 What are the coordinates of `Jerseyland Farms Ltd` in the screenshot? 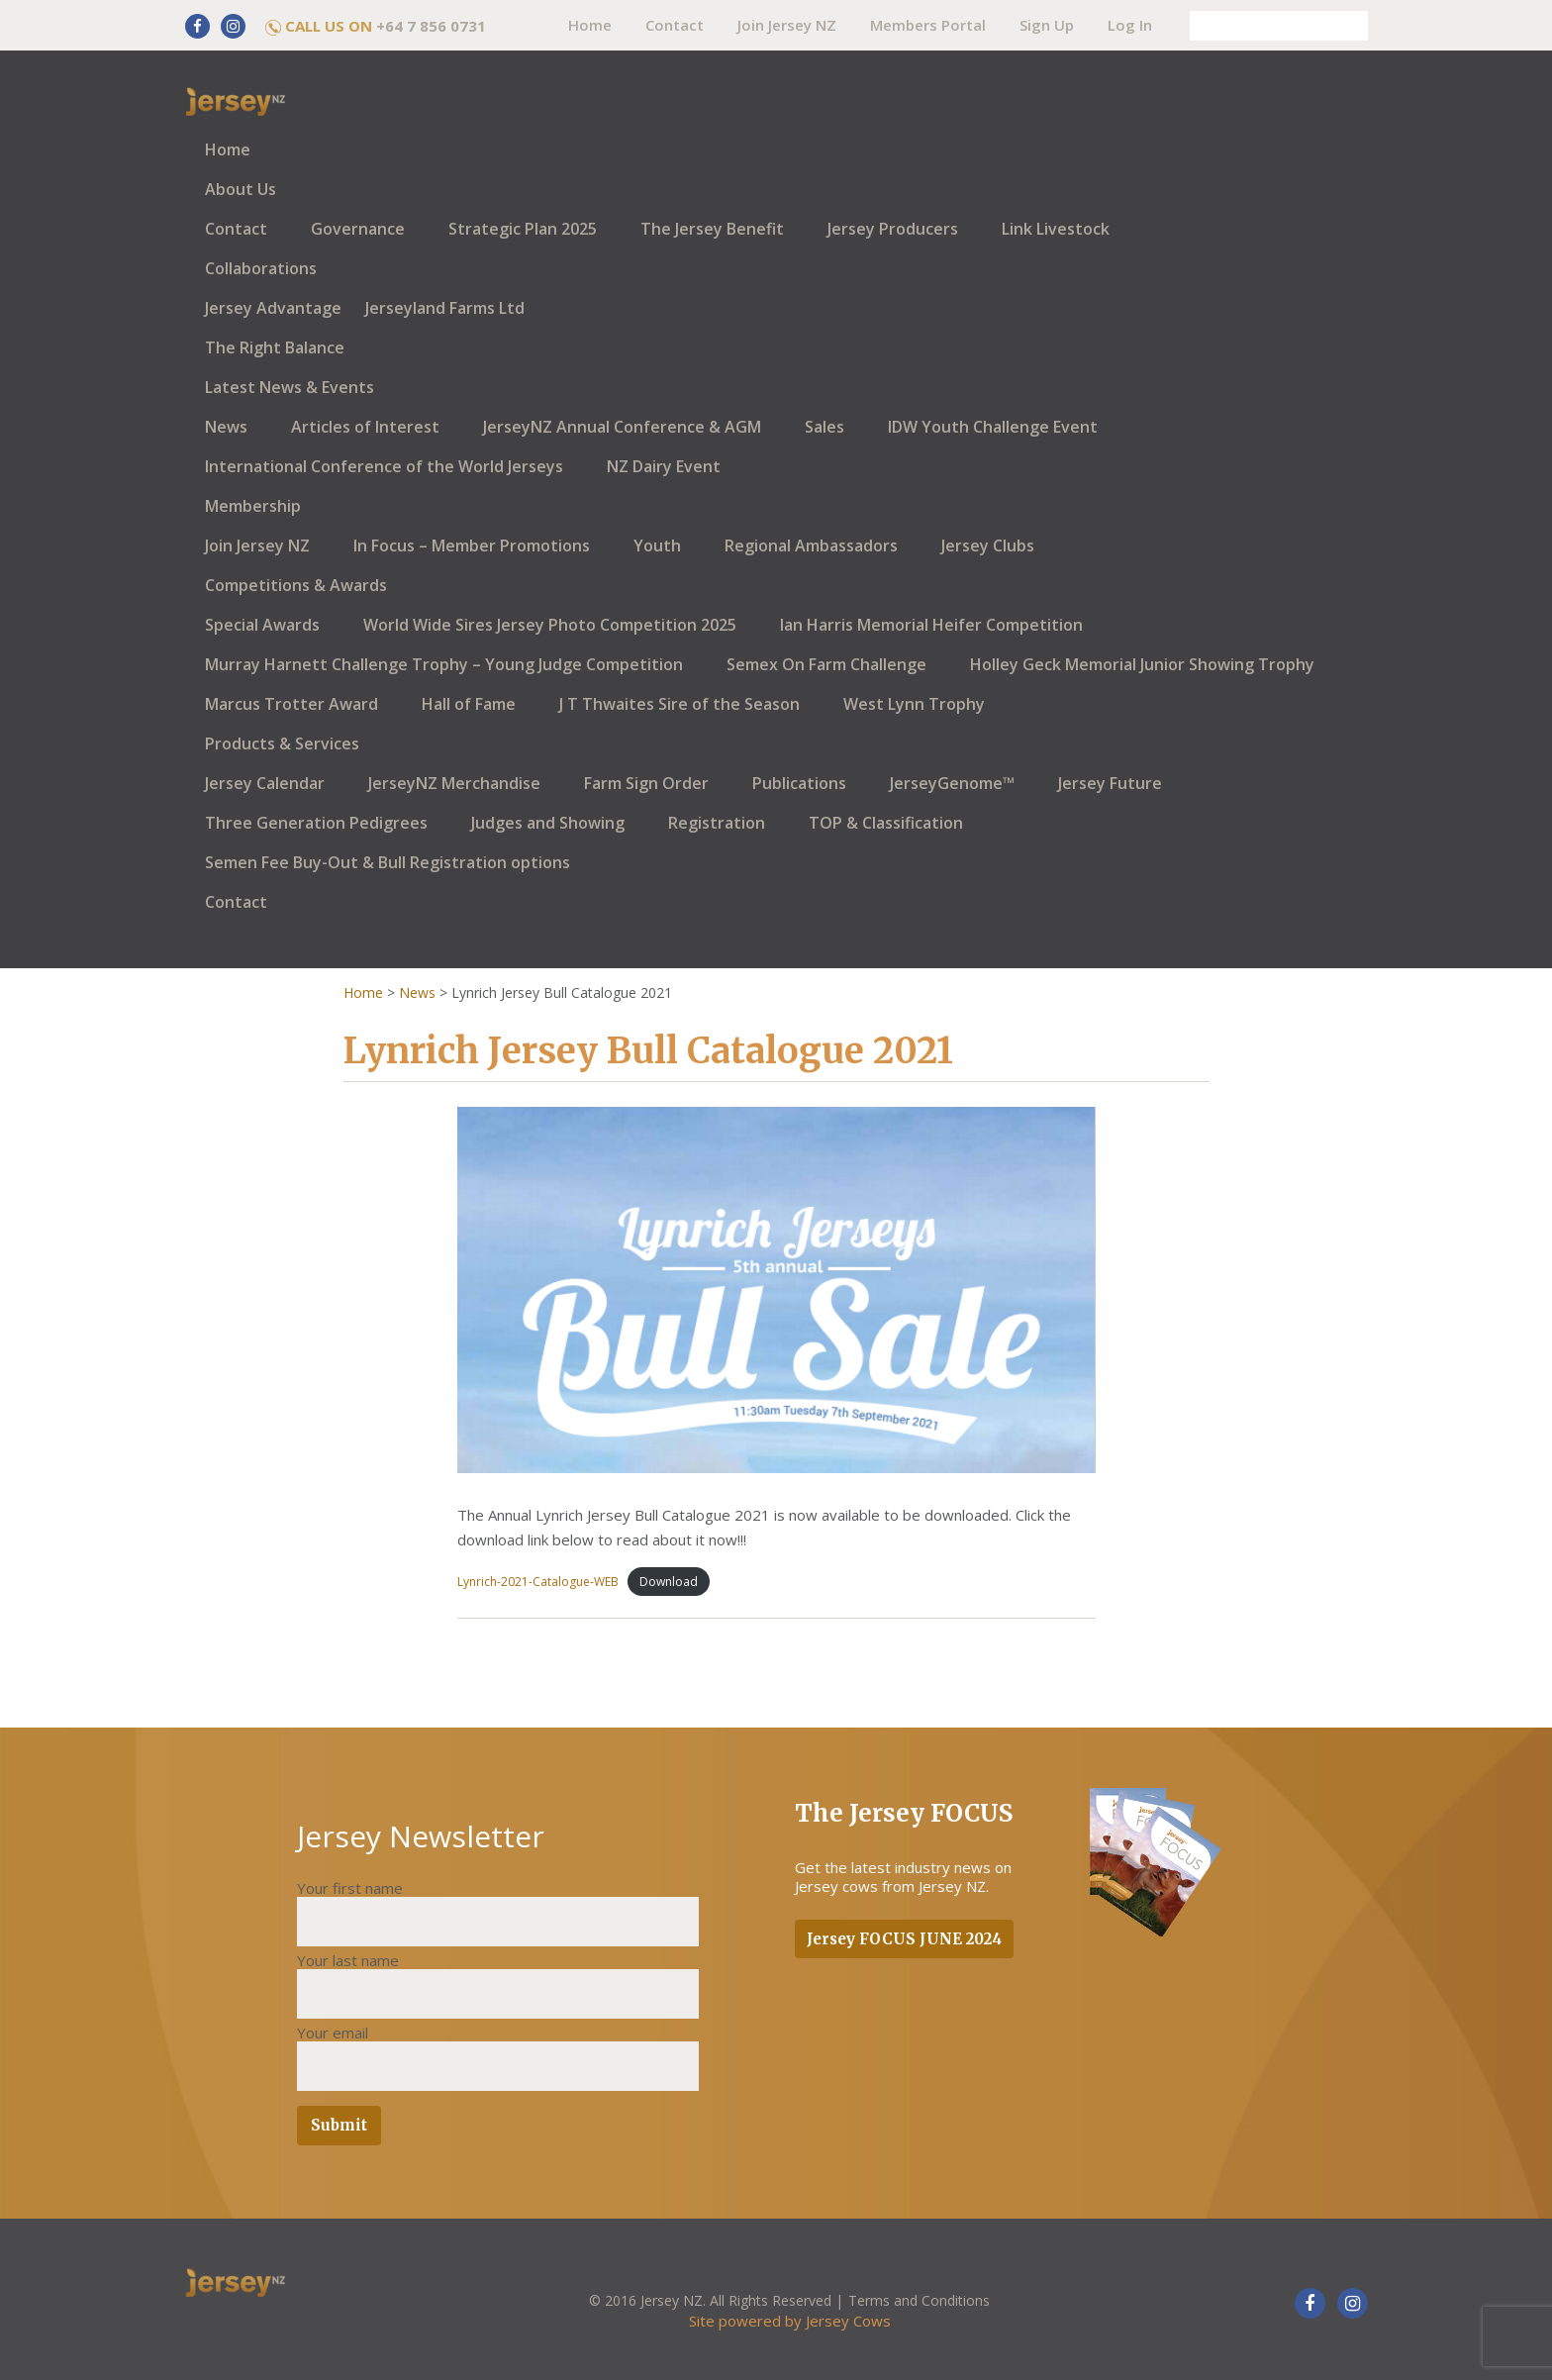 It's located at (445, 308).